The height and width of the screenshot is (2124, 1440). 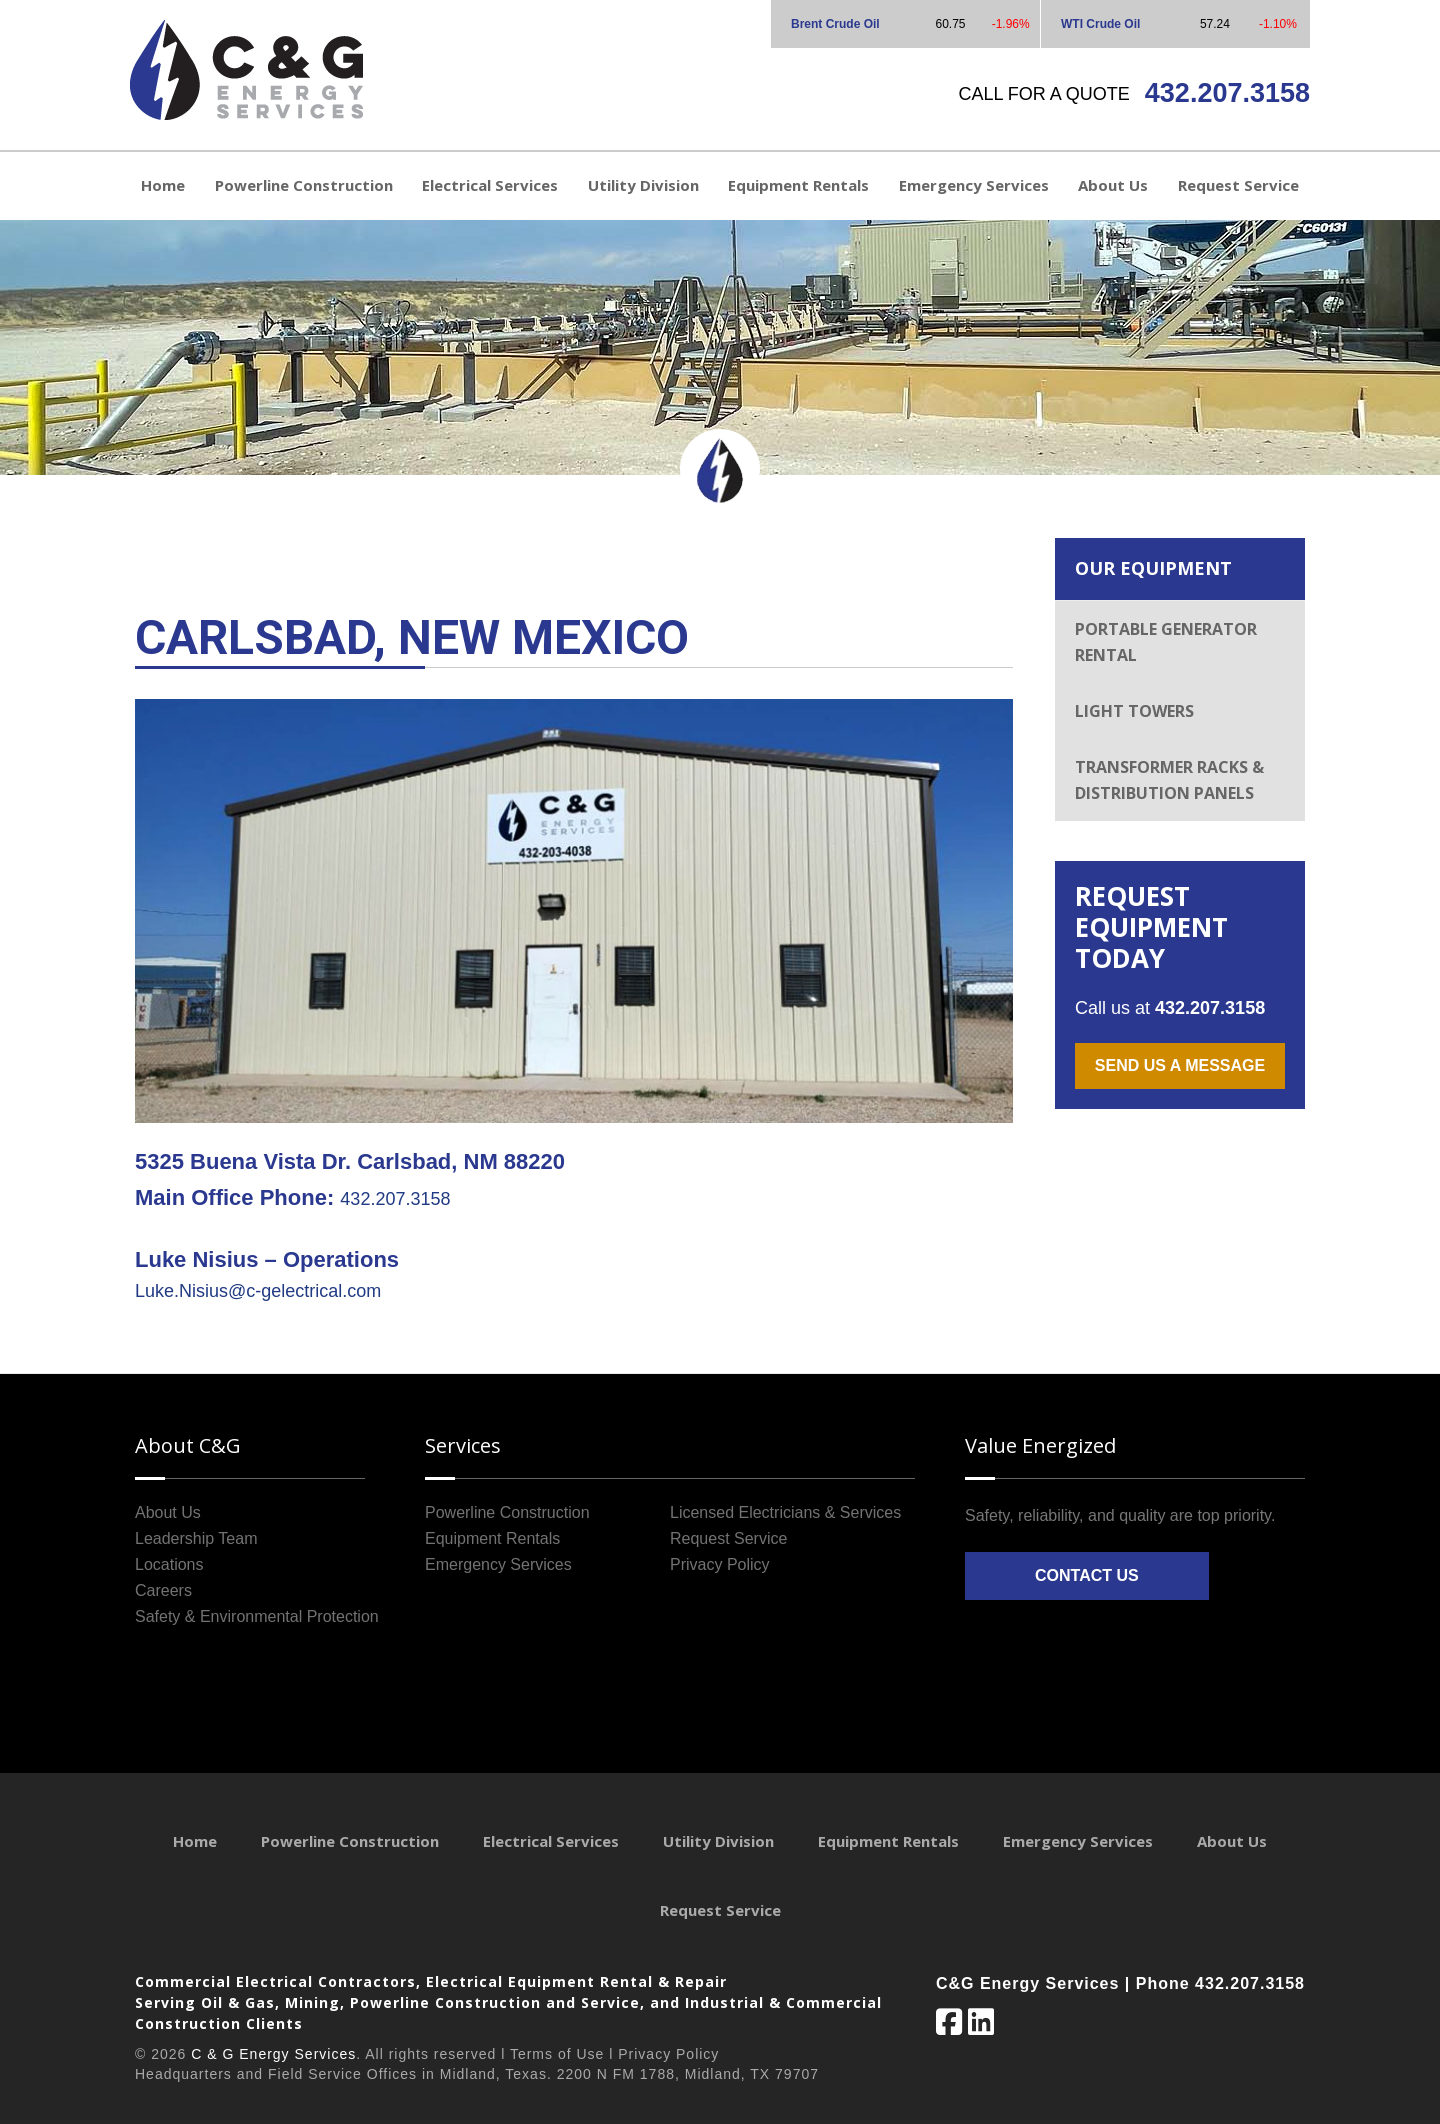 What do you see at coordinates (246, 70) in the screenshot?
I see `C&G Energy Services` at bounding box center [246, 70].